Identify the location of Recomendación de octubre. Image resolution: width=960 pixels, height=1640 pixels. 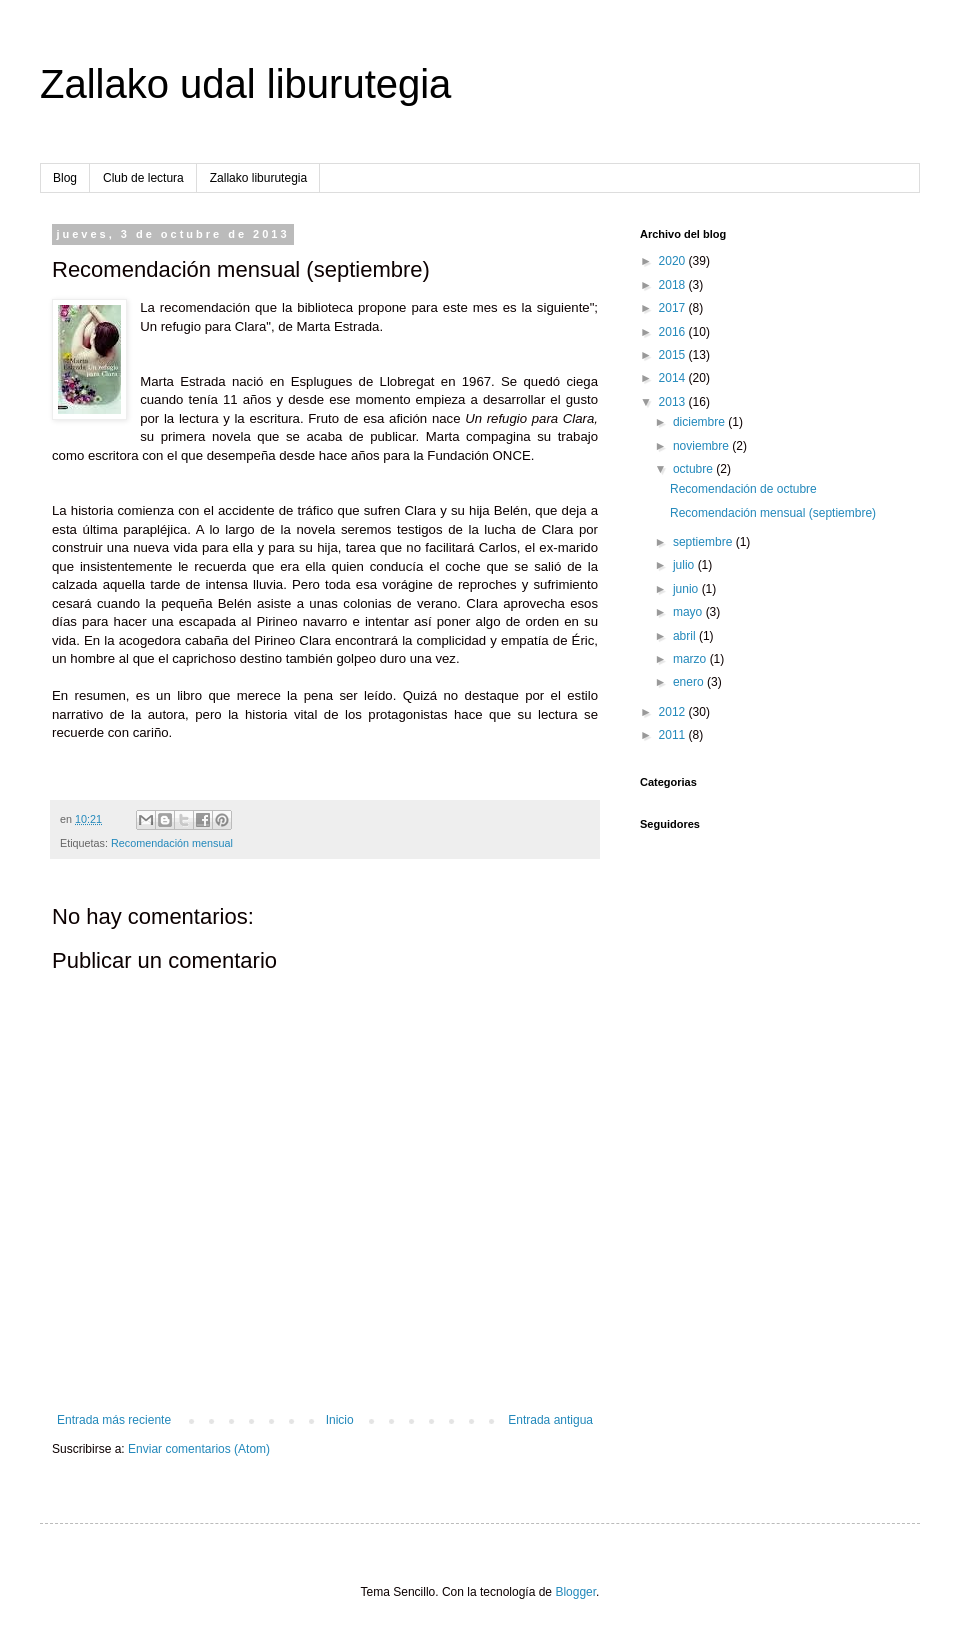
(743, 489).